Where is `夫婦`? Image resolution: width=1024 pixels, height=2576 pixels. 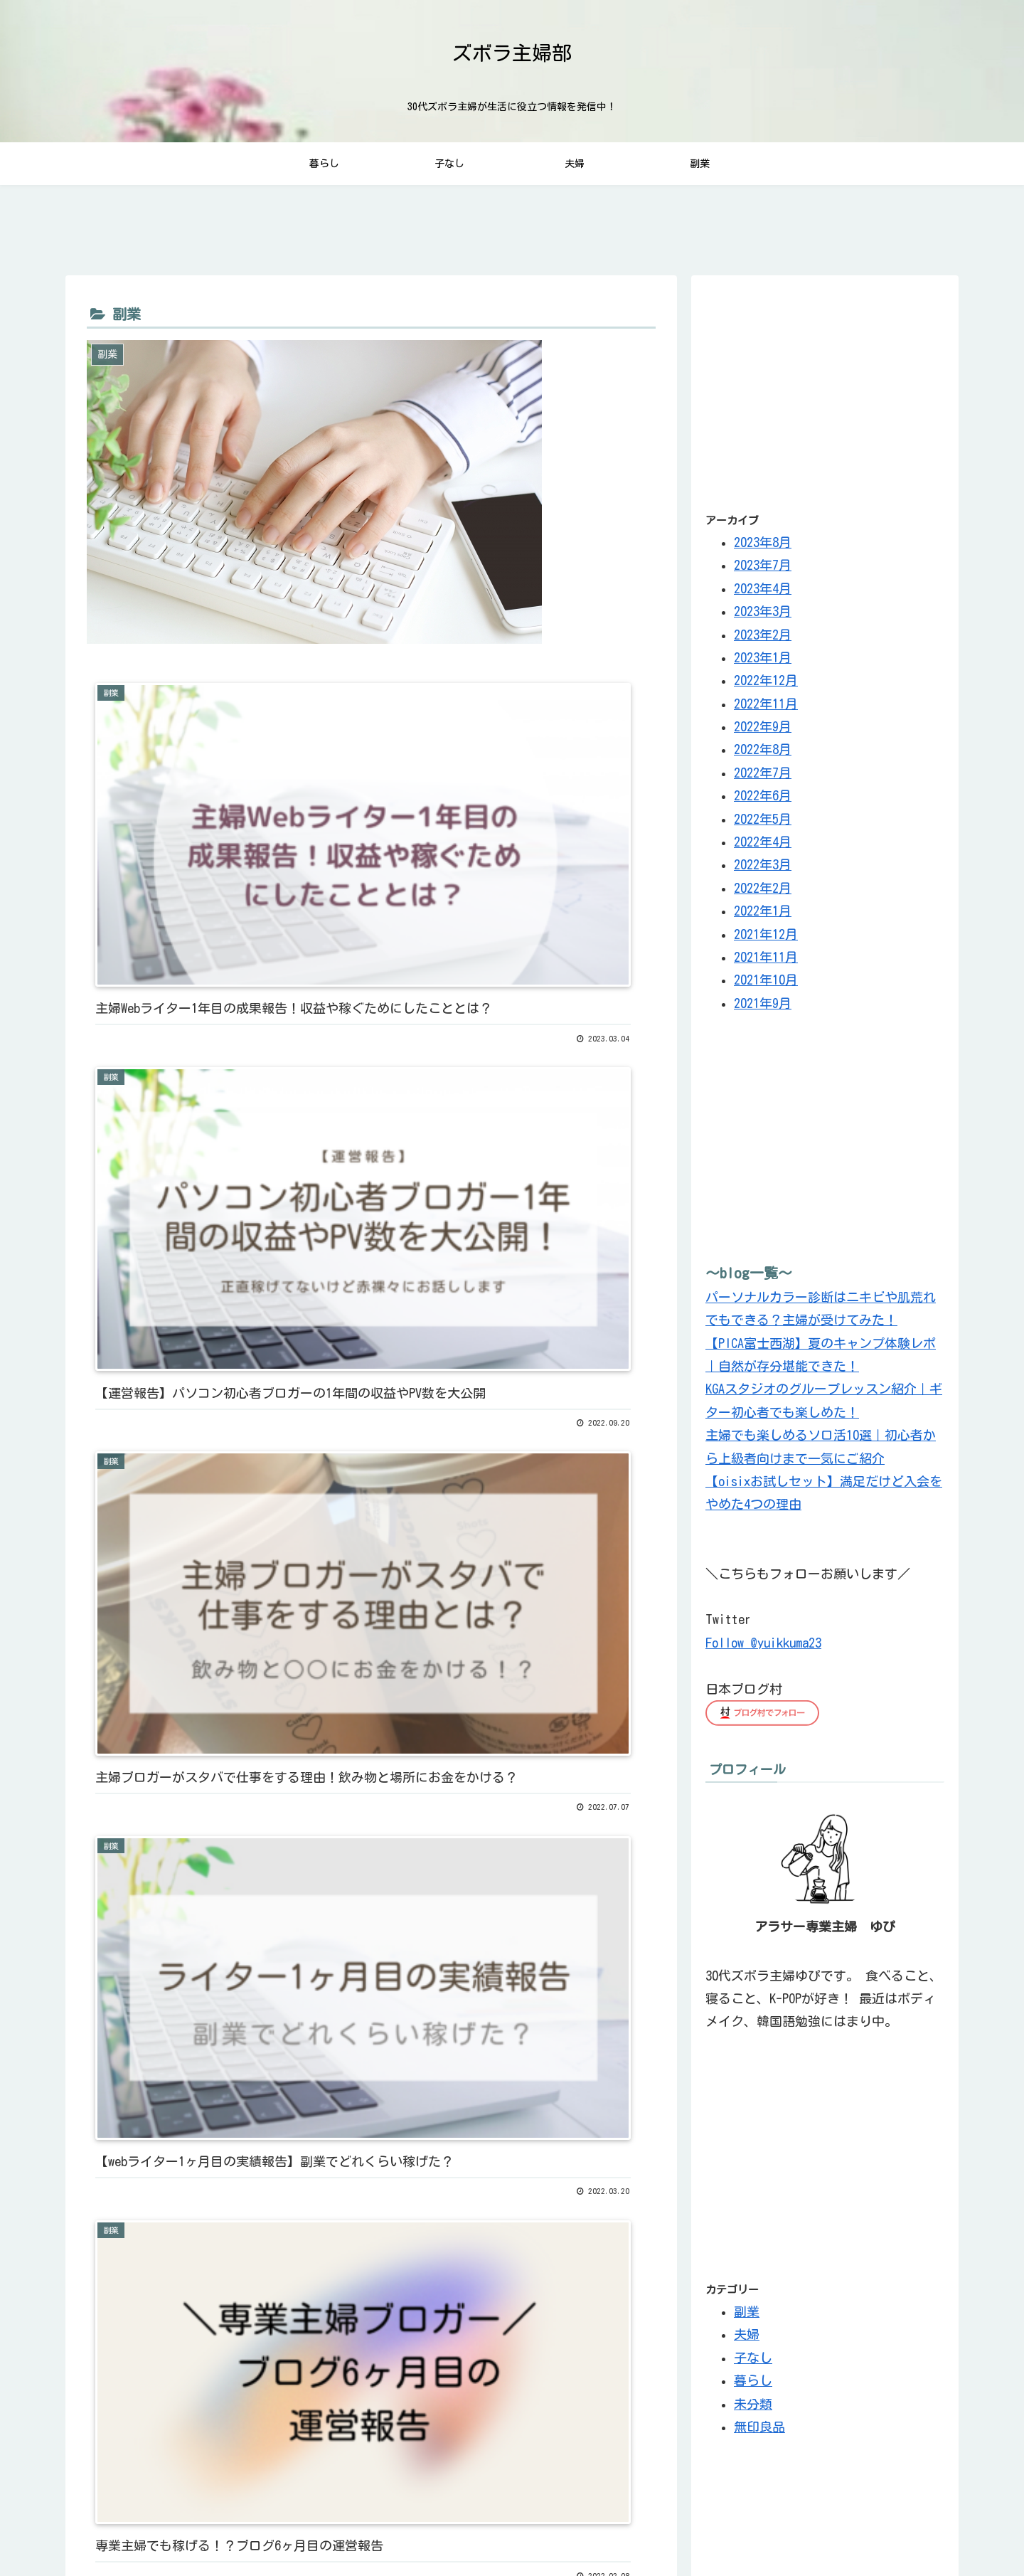
夫婦 is located at coordinates (746, 2339).